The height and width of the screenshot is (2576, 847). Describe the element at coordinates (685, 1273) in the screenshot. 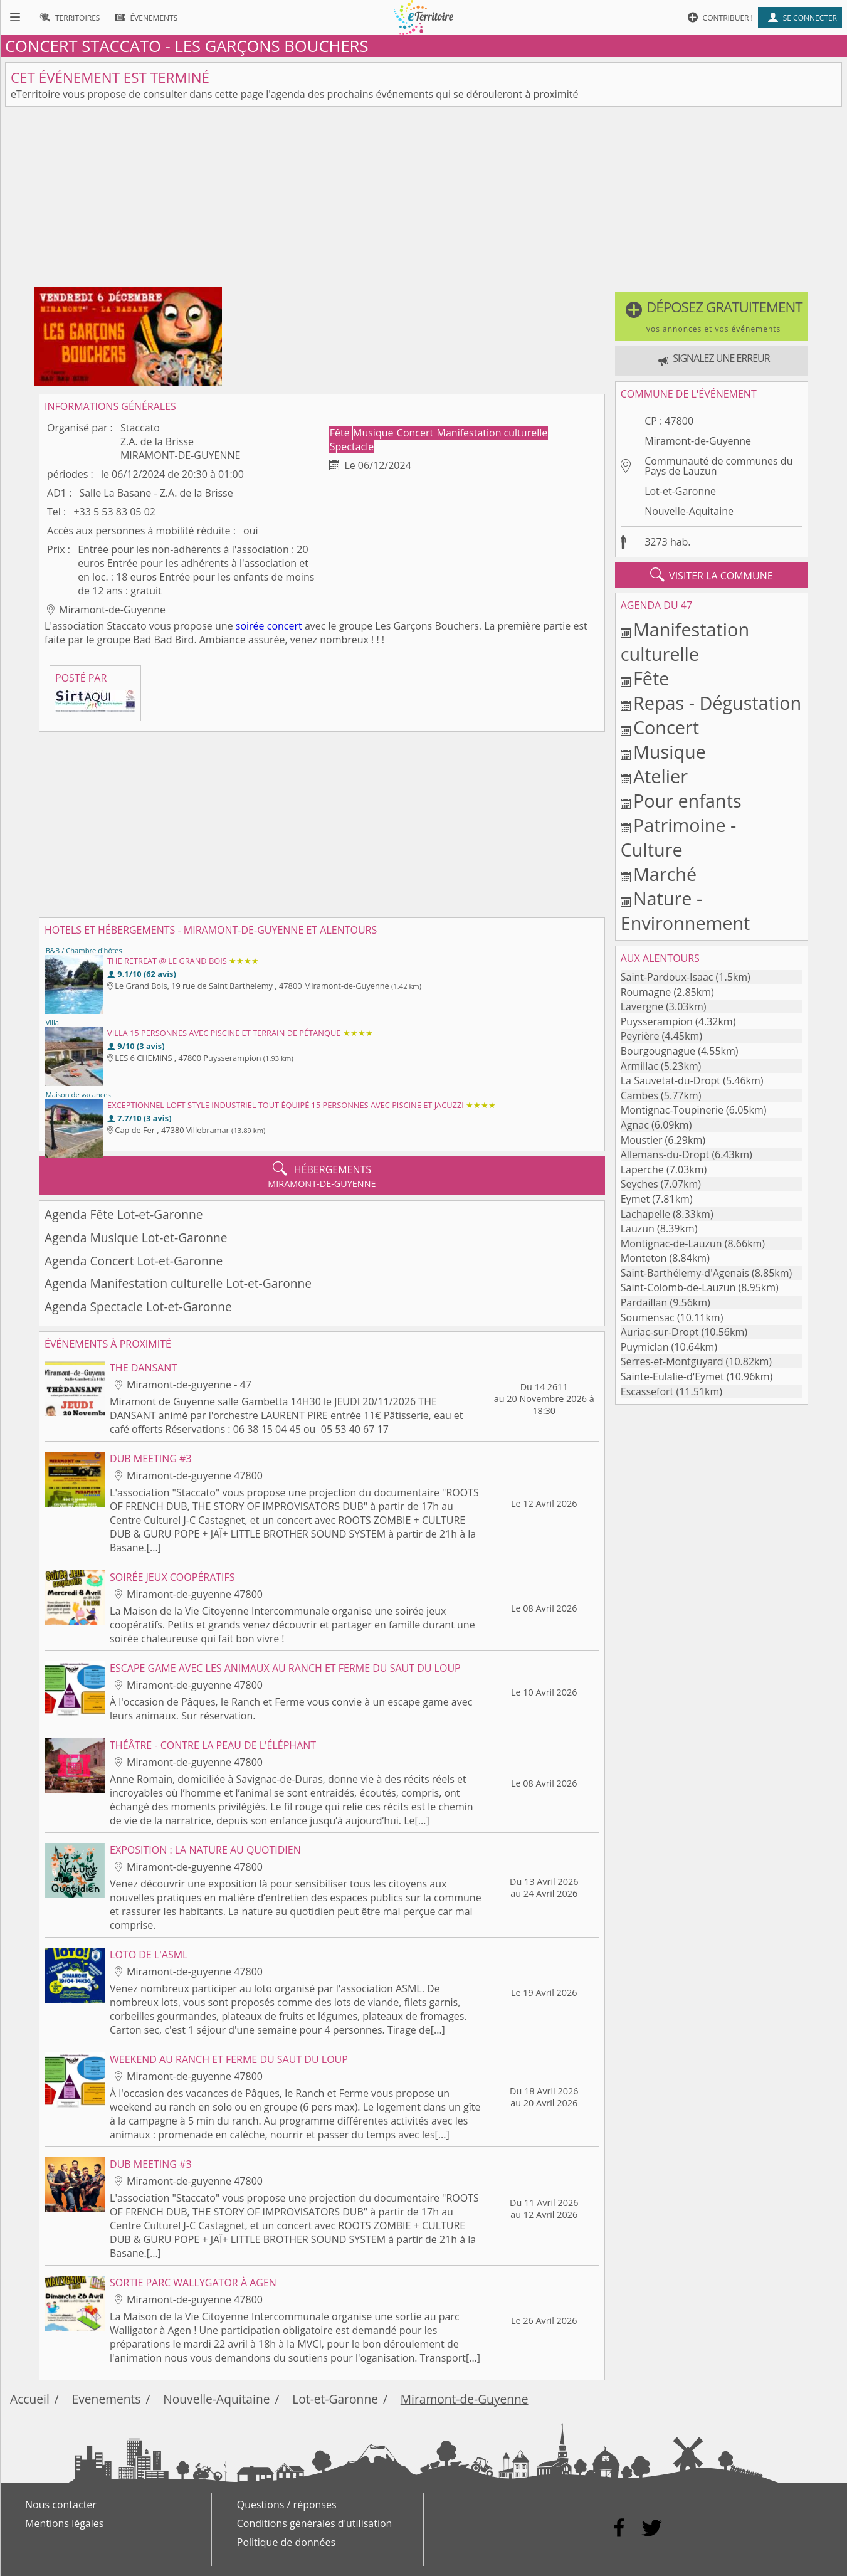

I see `Saint-Barthélemy-d'Agenais` at that location.